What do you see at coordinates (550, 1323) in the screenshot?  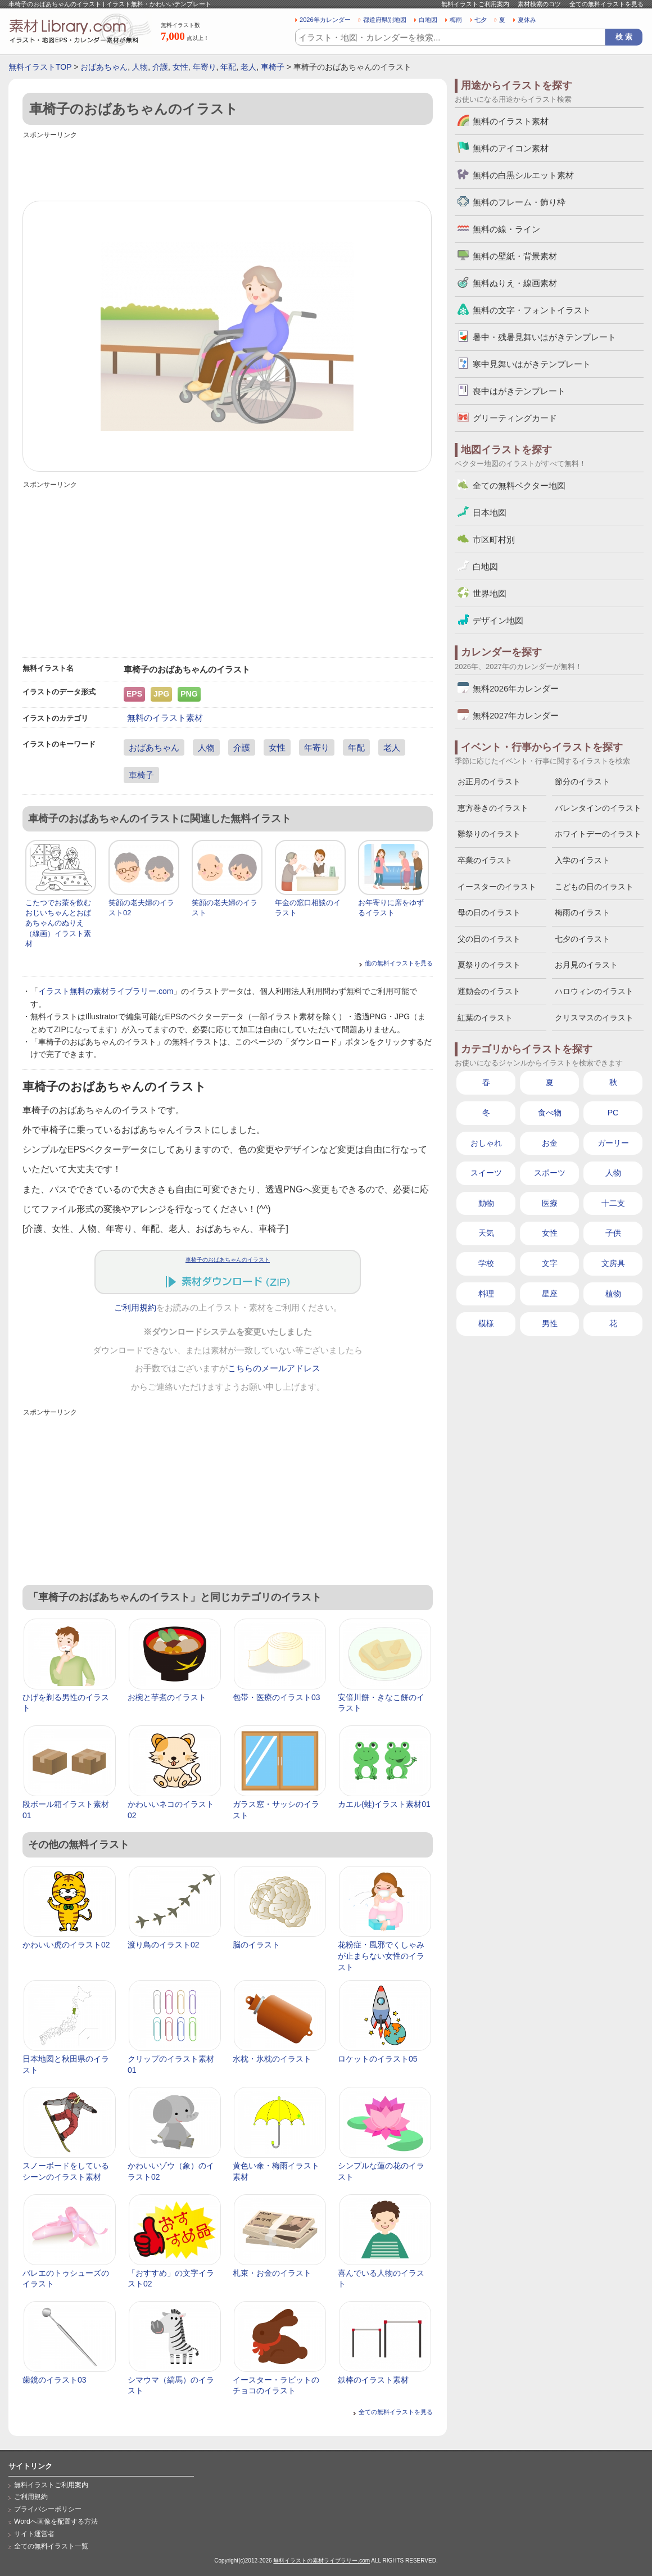 I see `男性` at bounding box center [550, 1323].